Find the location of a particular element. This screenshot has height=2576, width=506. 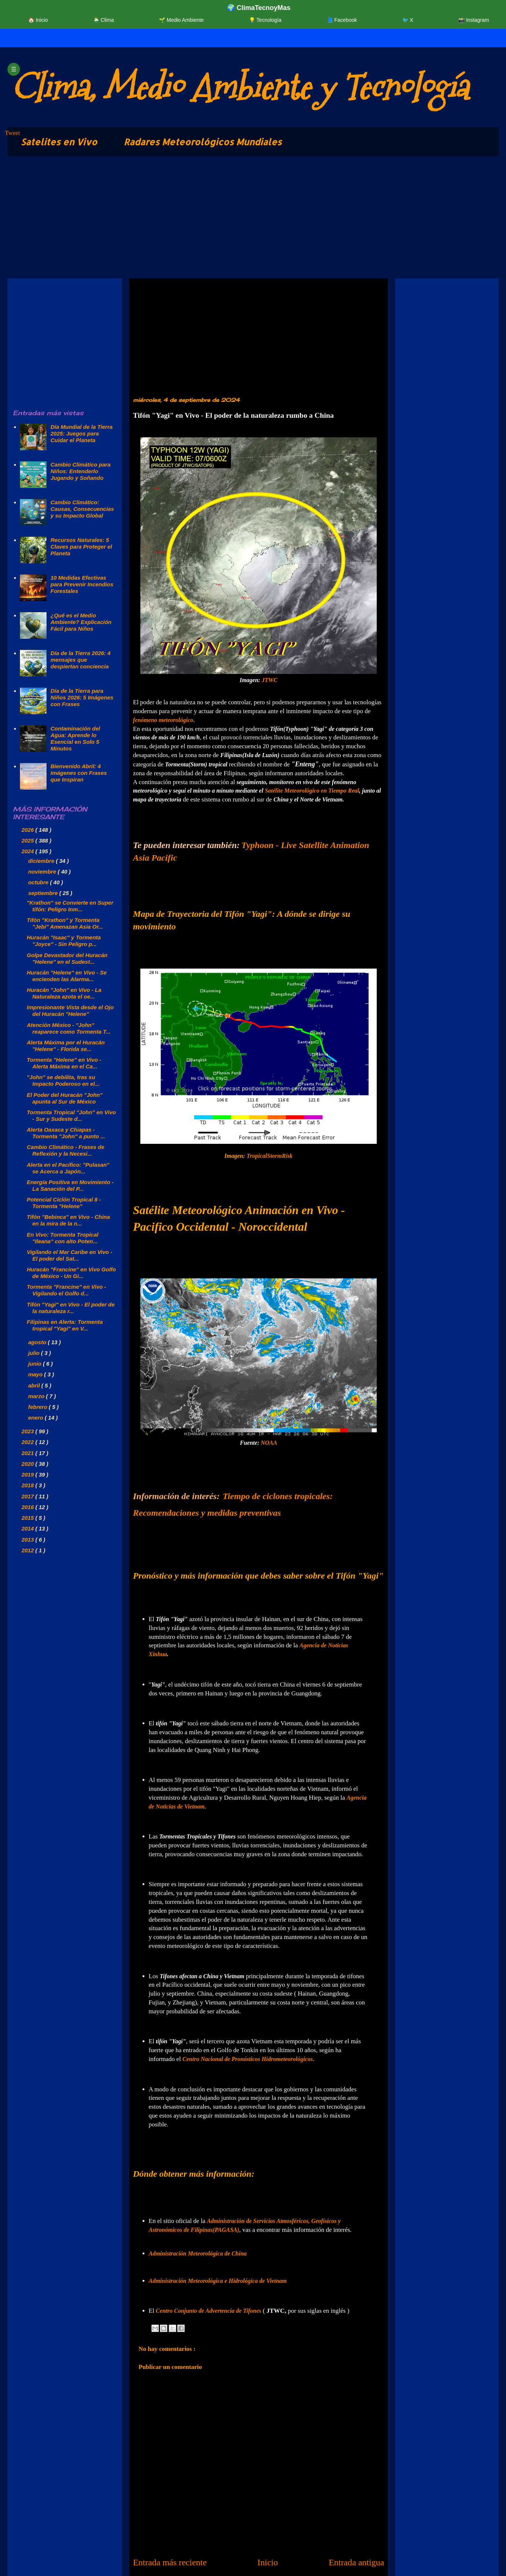

TropicalStormRisk is located at coordinates (270, 1156).